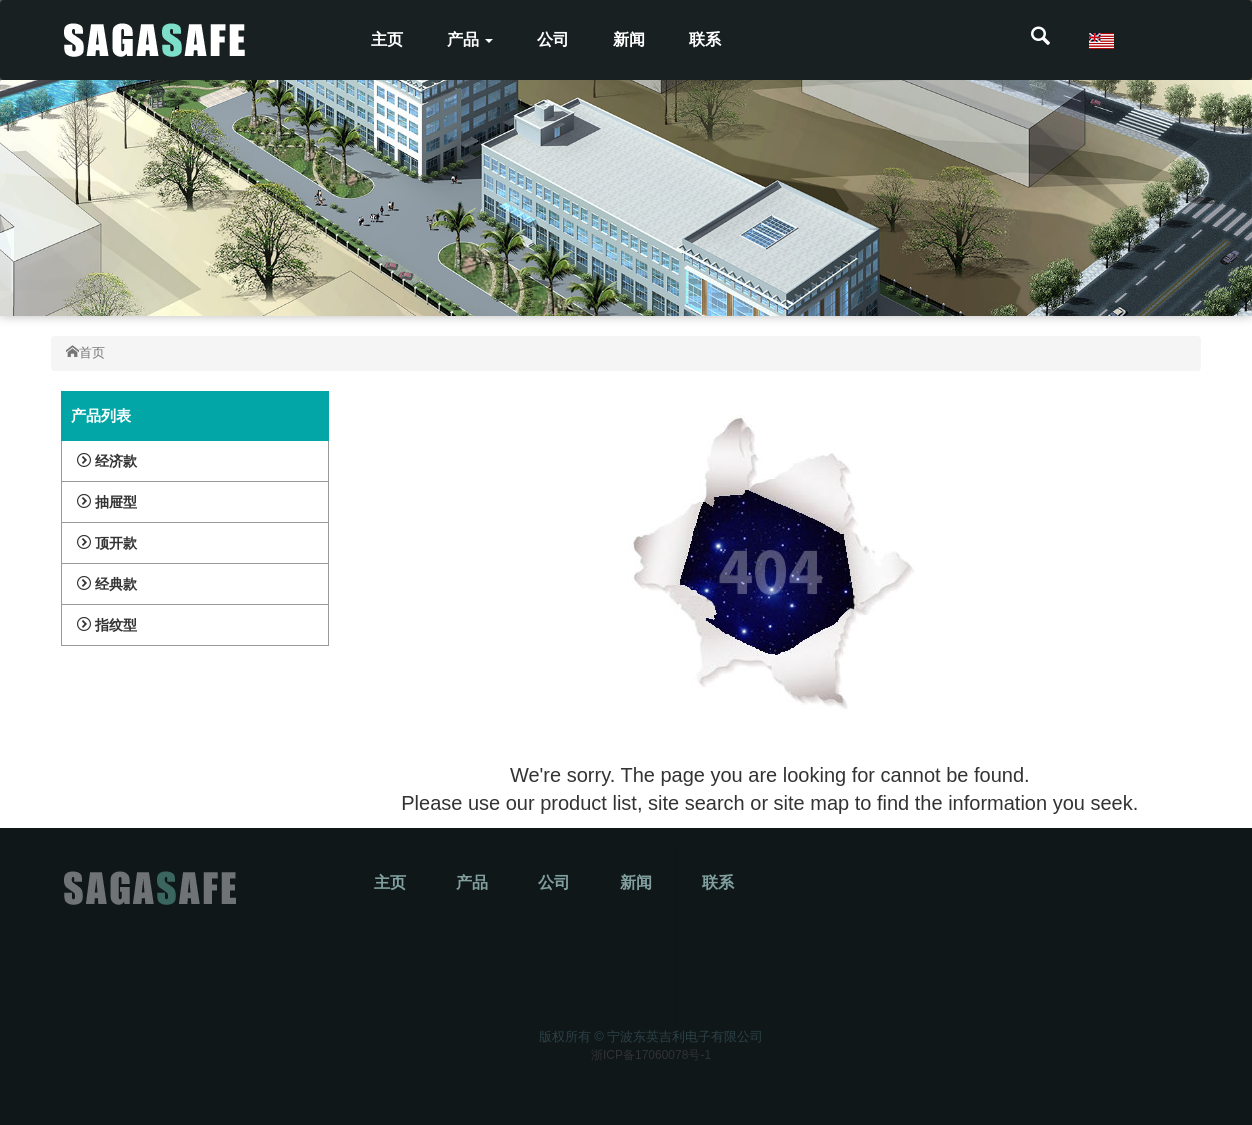 Image resolution: width=1252 pixels, height=1125 pixels. Describe the element at coordinates (387, 39) in the screenshot. I see `主页` at that location.